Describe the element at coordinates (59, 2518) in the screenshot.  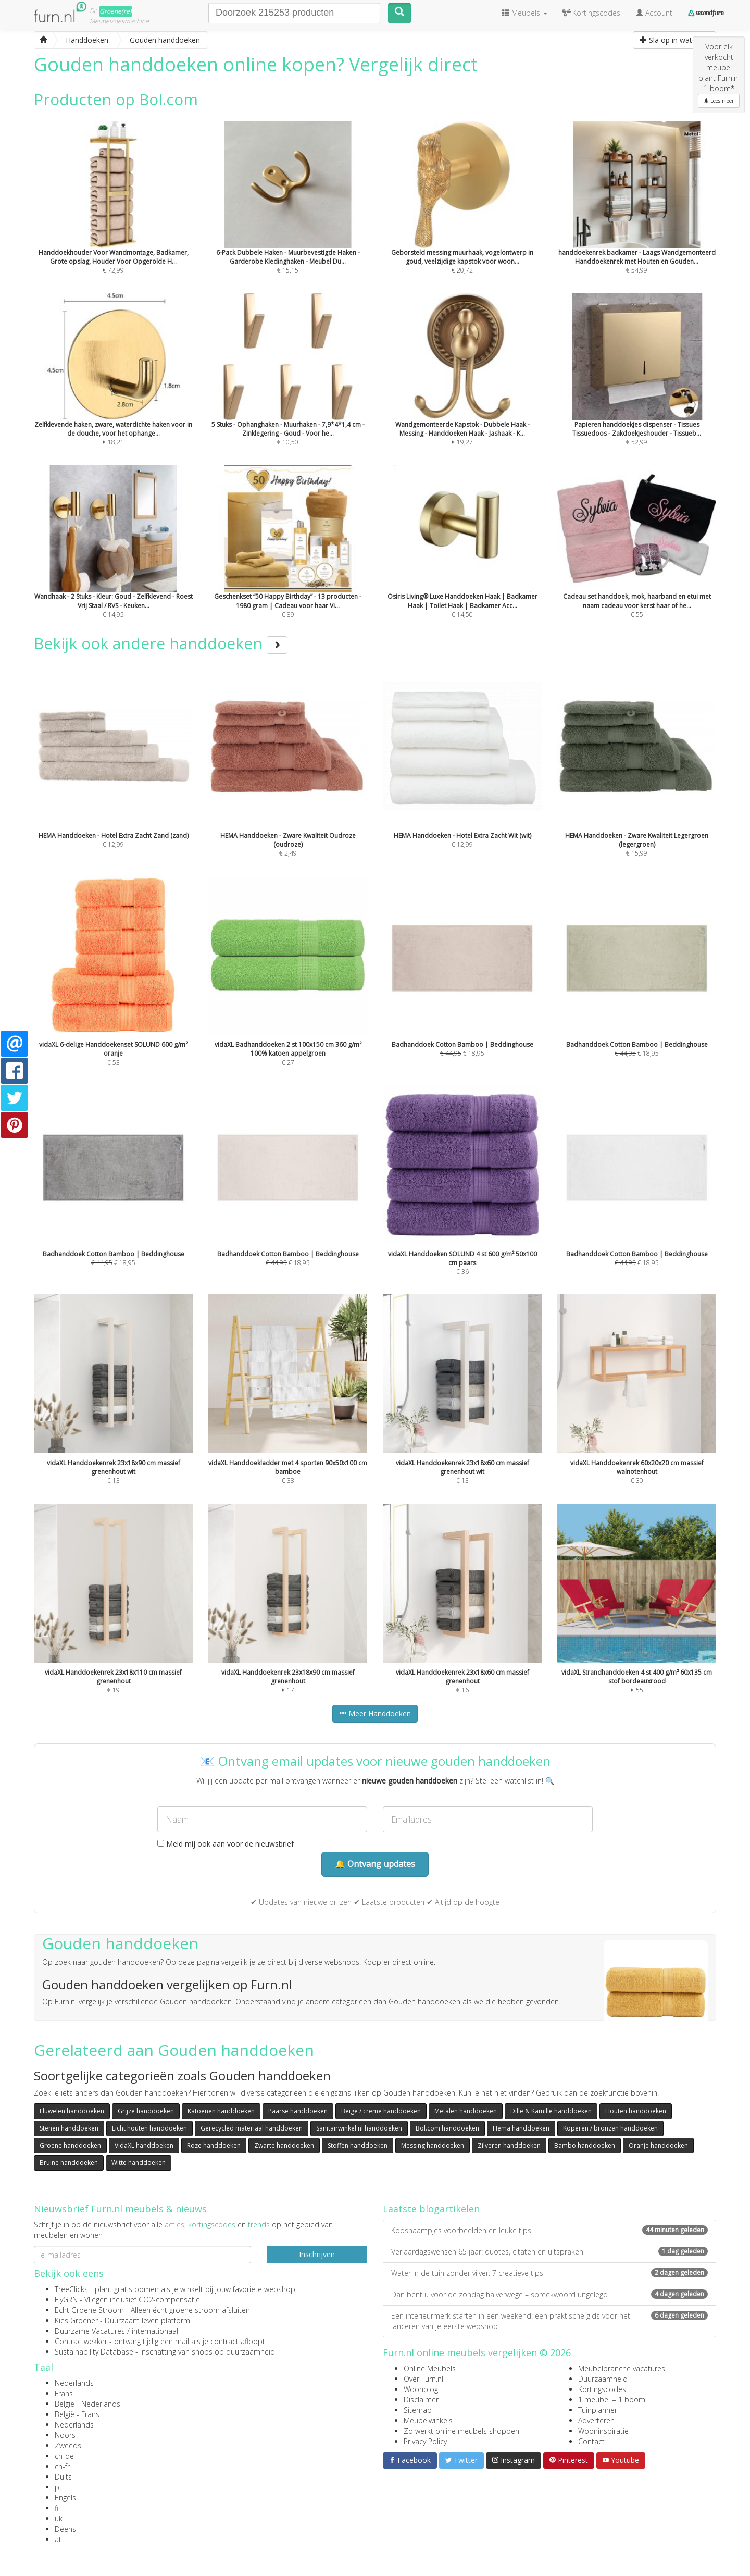
I see `uk` at that location.